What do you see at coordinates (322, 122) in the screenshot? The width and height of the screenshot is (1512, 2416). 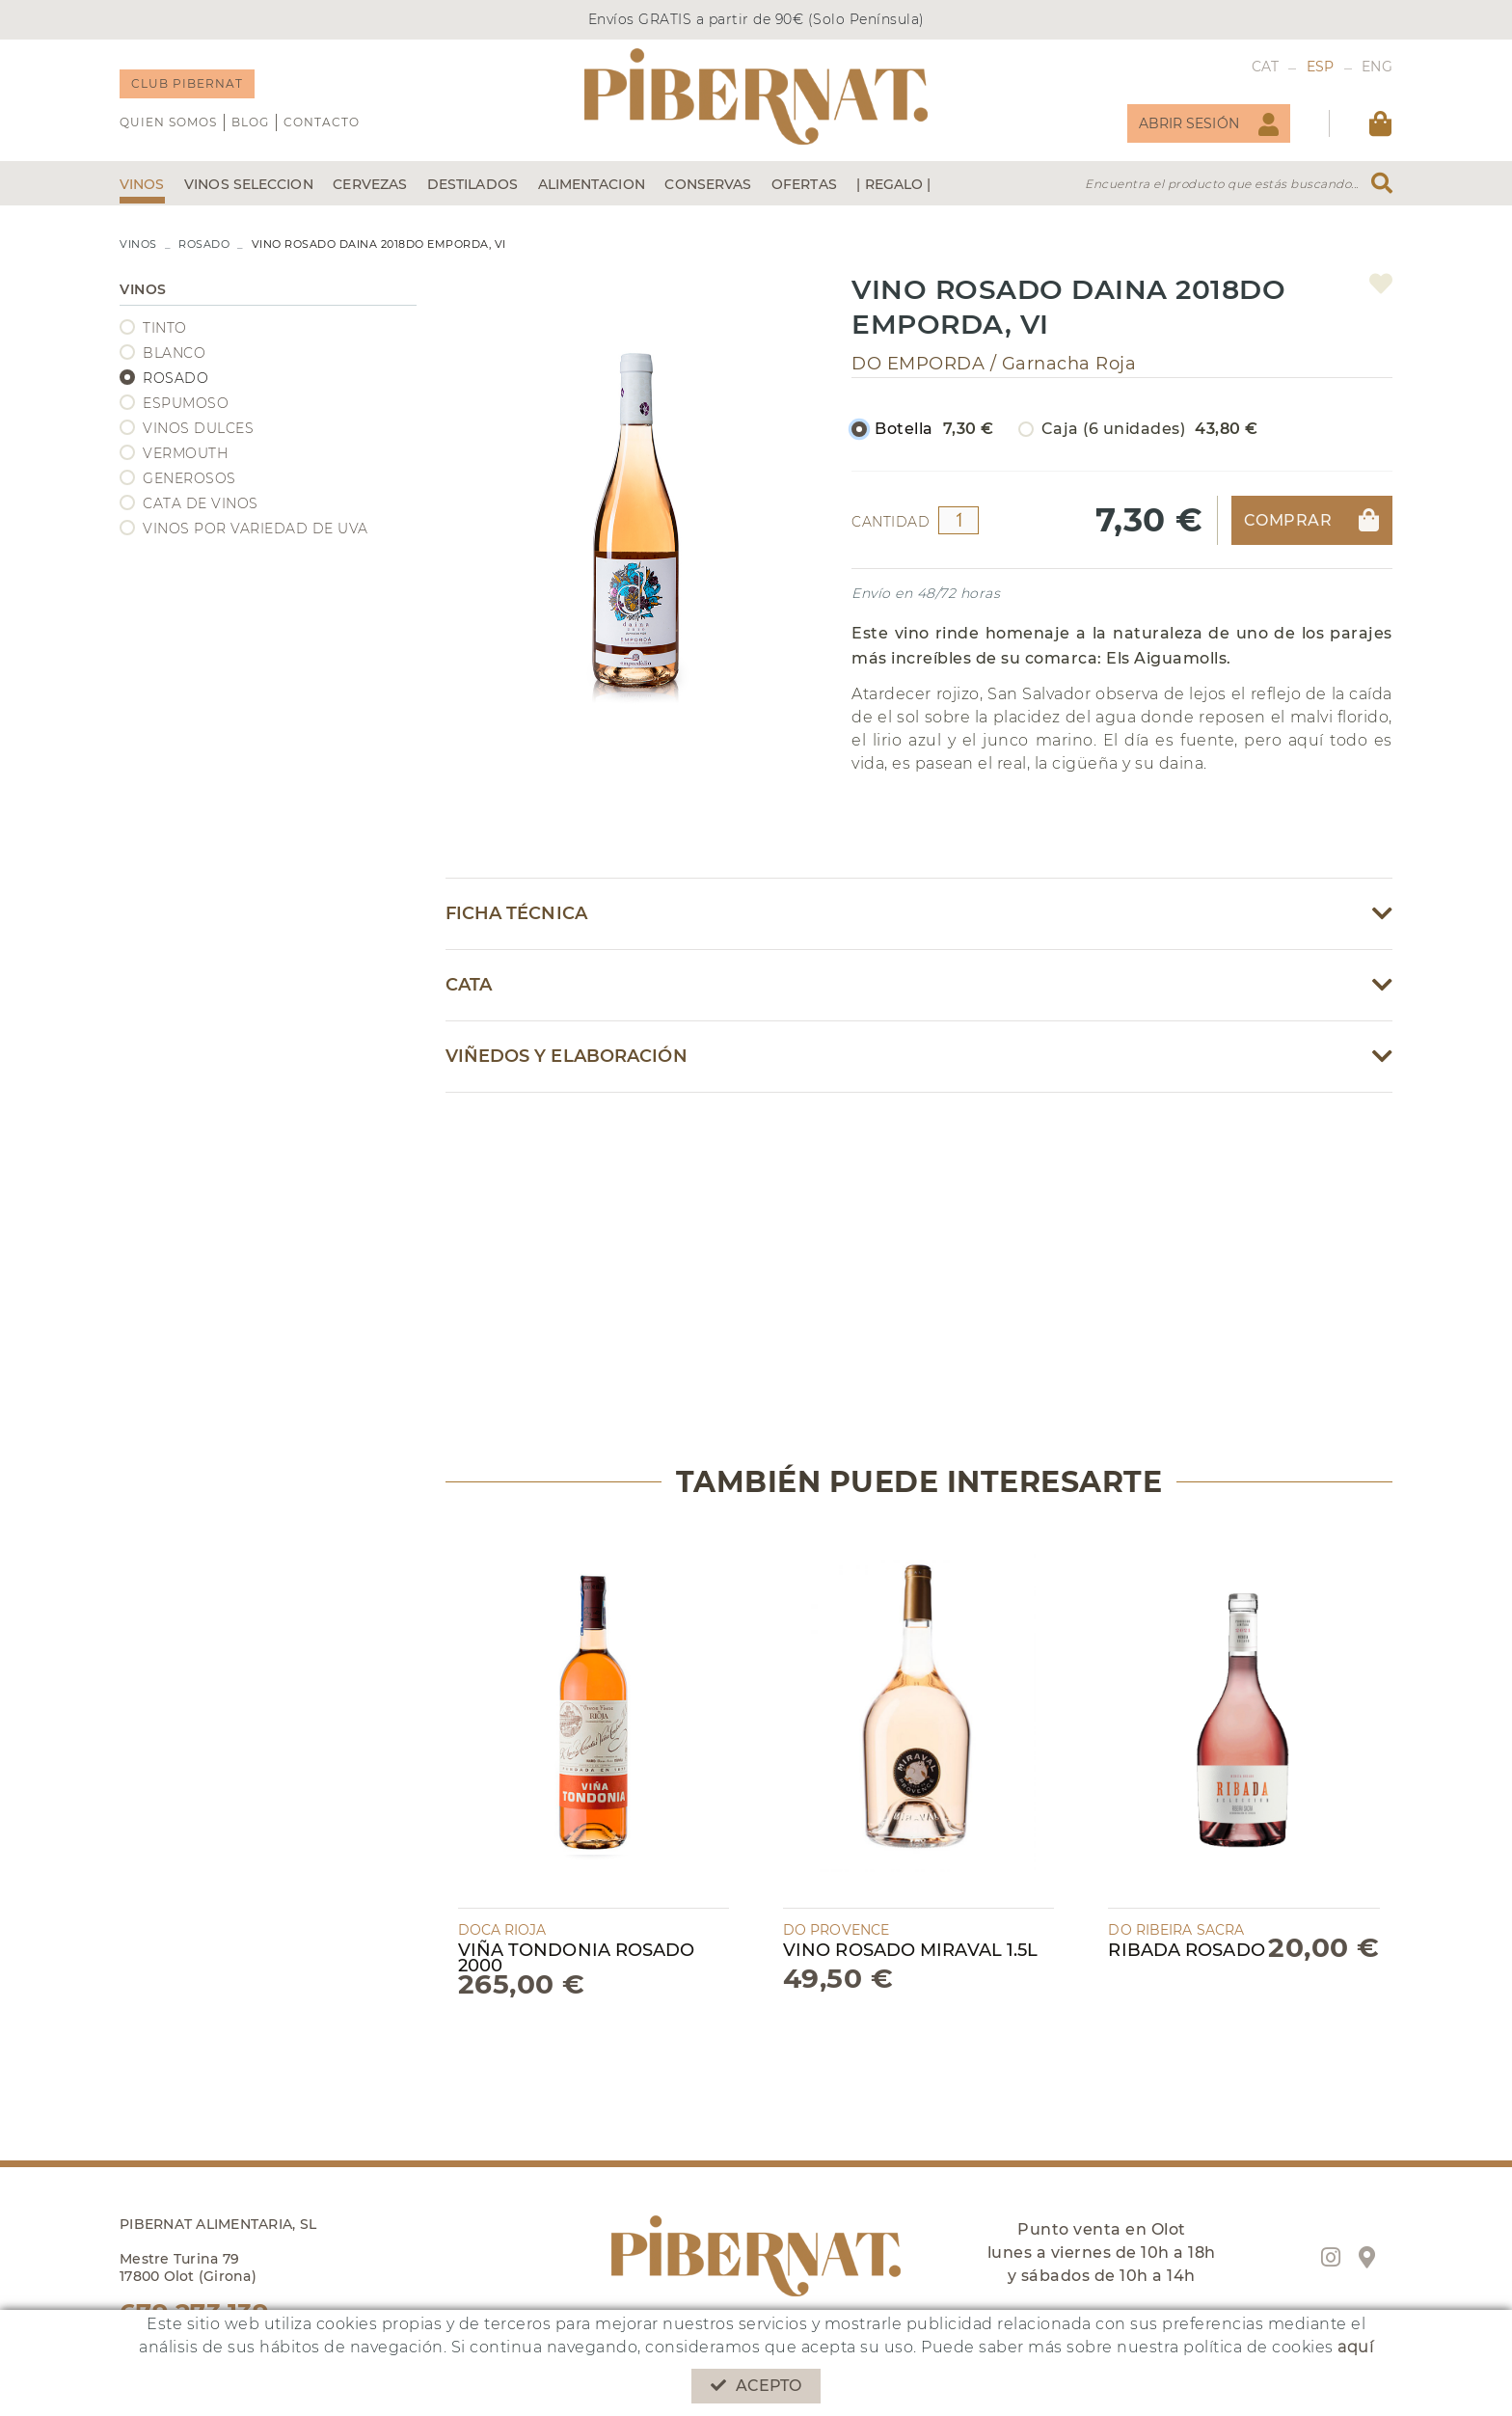 I see `Contacto` at bounding box center [322, 122].